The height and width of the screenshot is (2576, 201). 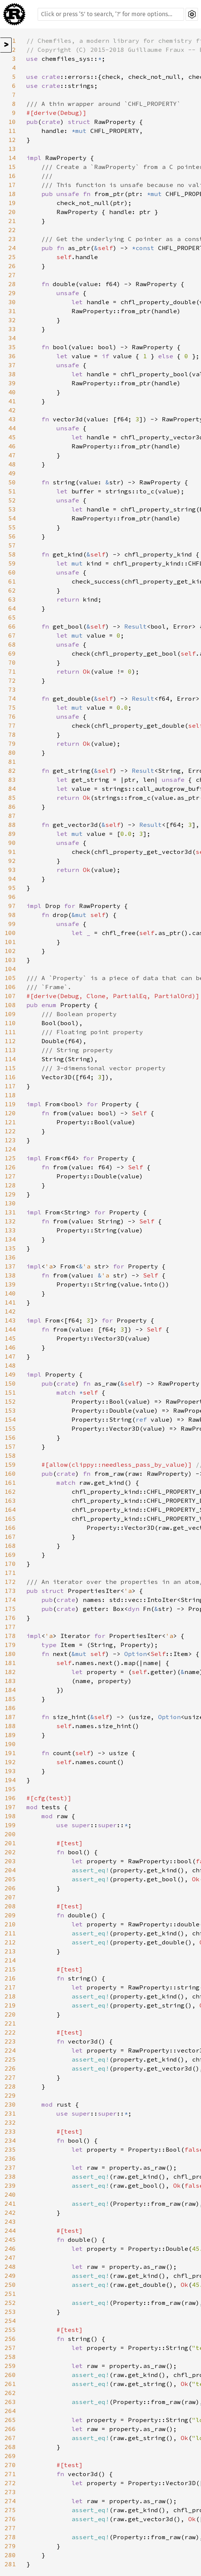 I want to click on 21, so click(x=12, y=221).